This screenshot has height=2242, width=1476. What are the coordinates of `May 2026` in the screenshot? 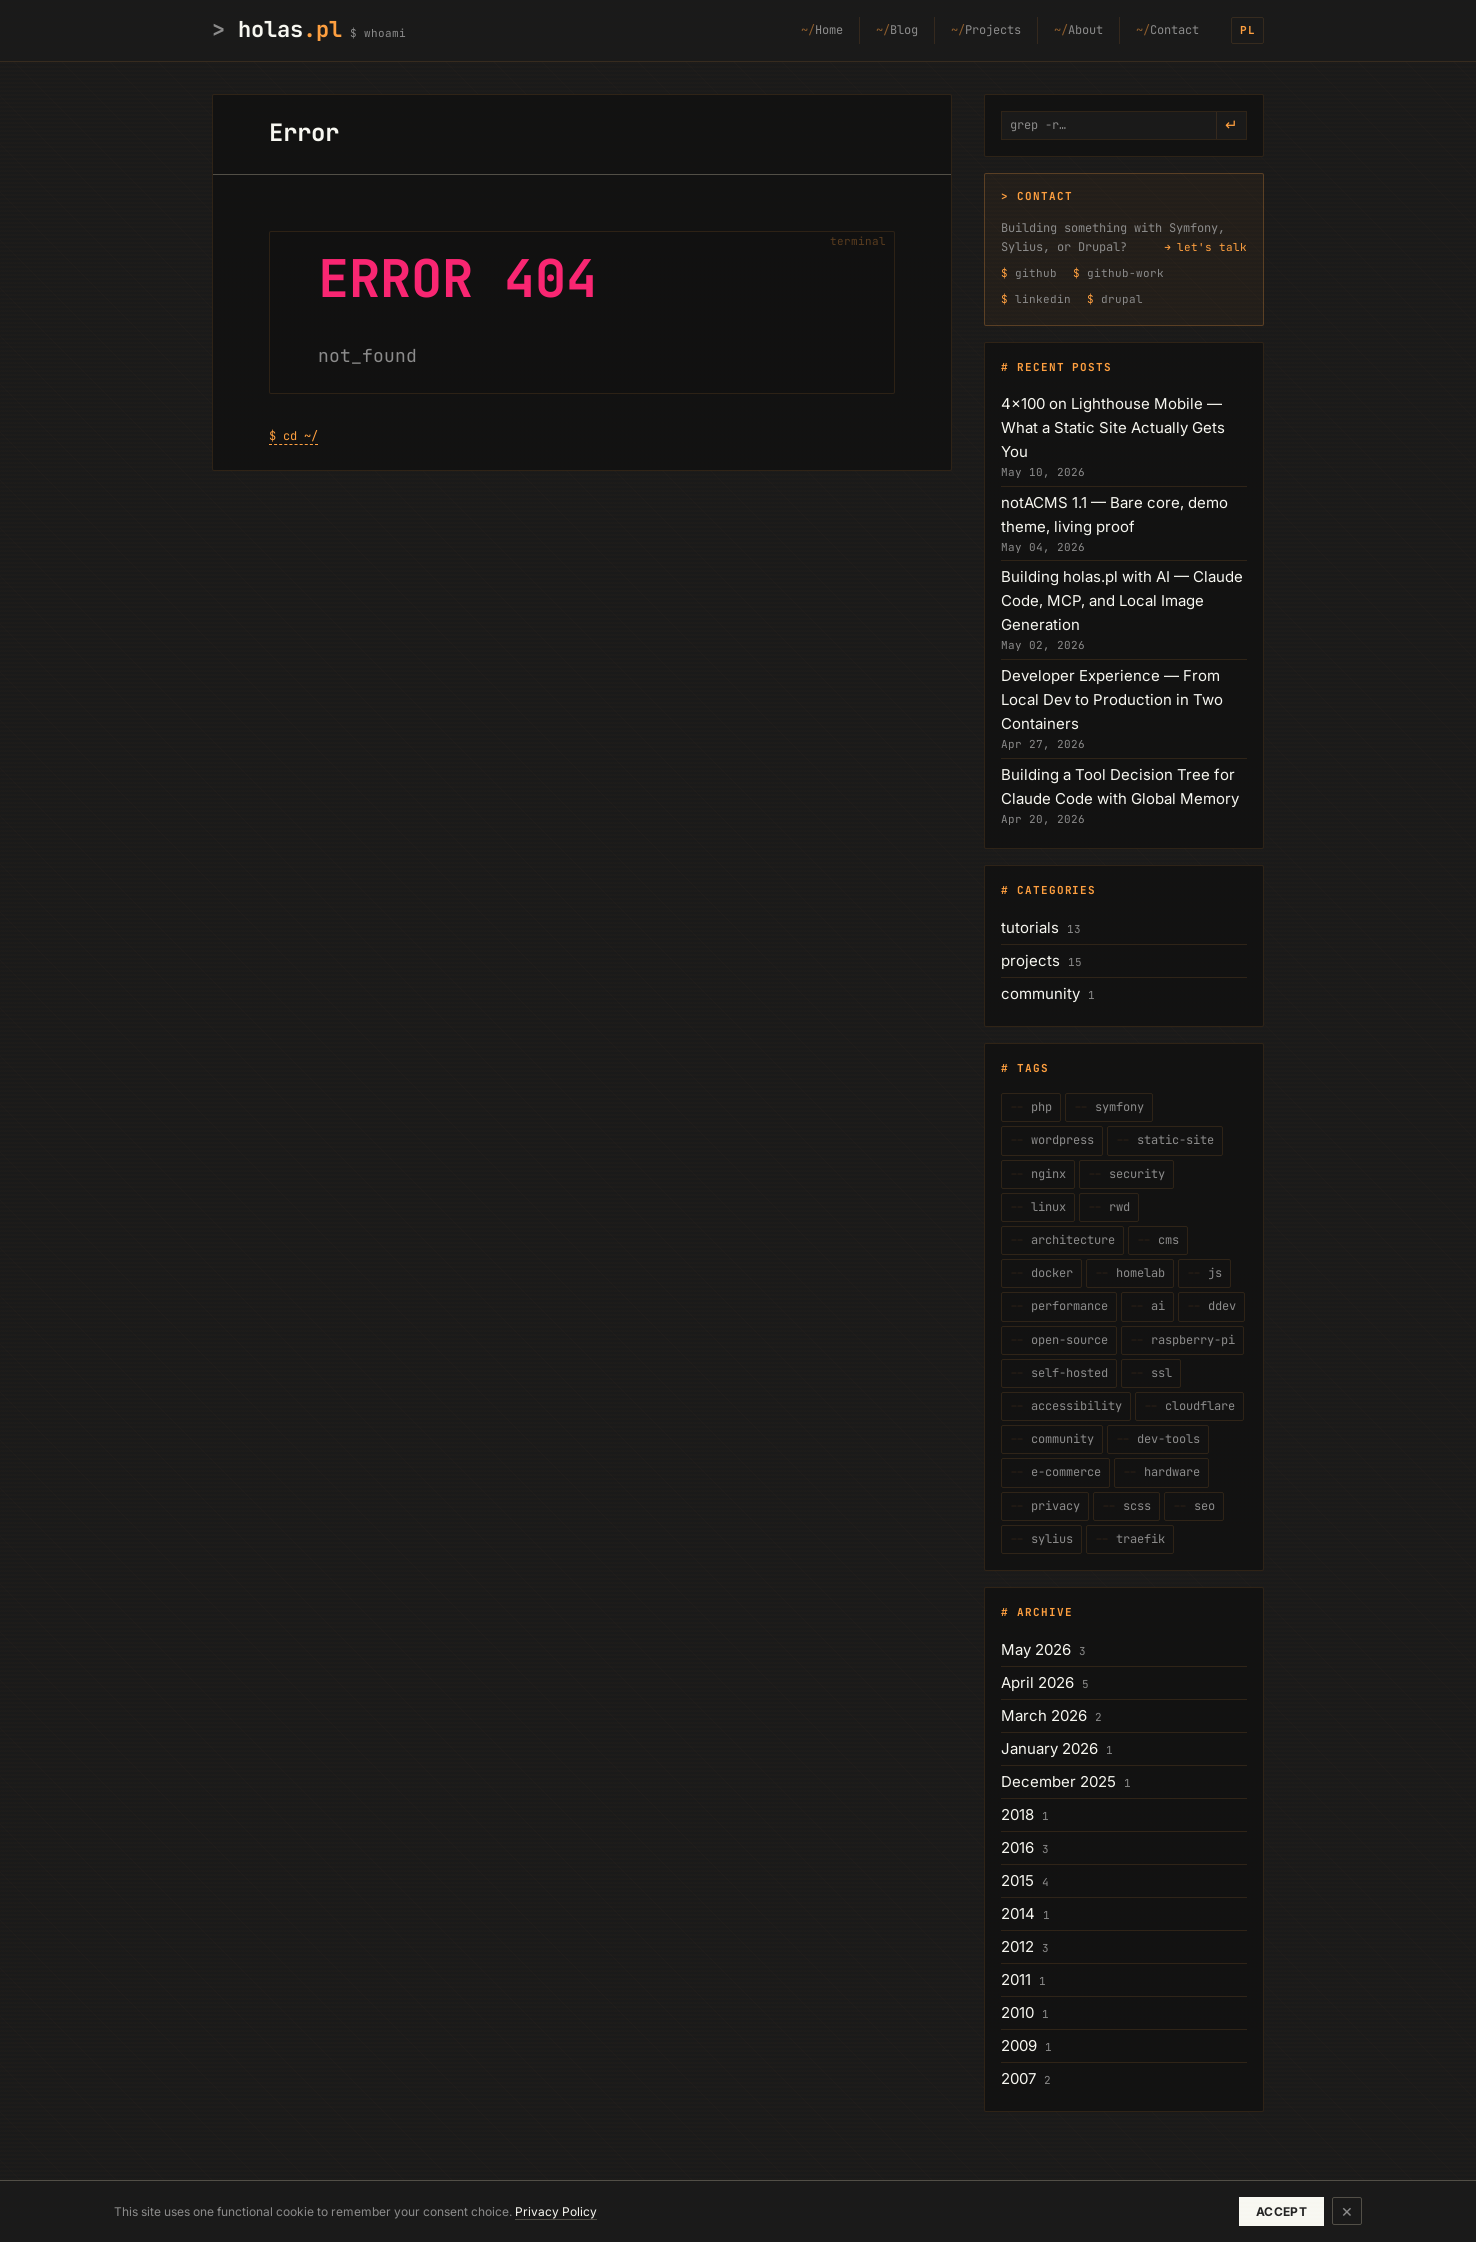 It's located at (1036, 1649).